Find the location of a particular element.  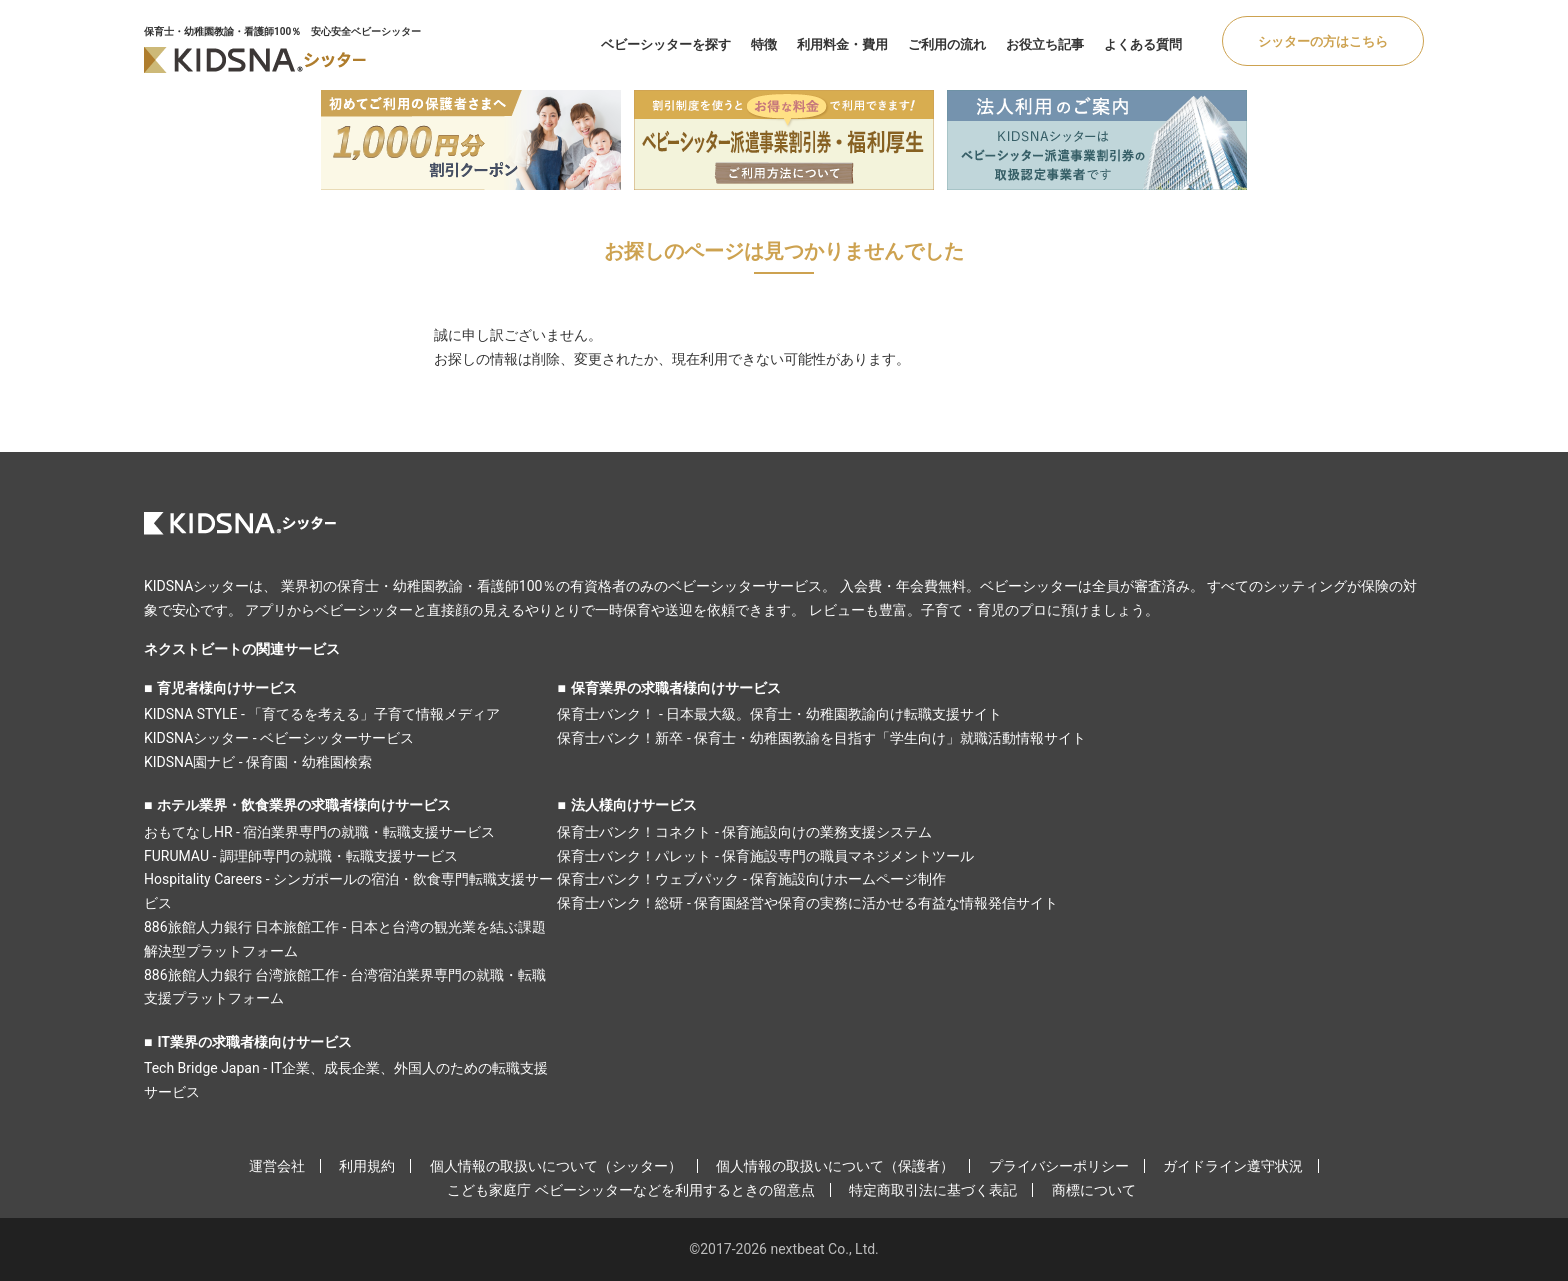

保育士バンク！コネクト - 保育施設向けの業務支援システム is located at coordinates (744, 832).